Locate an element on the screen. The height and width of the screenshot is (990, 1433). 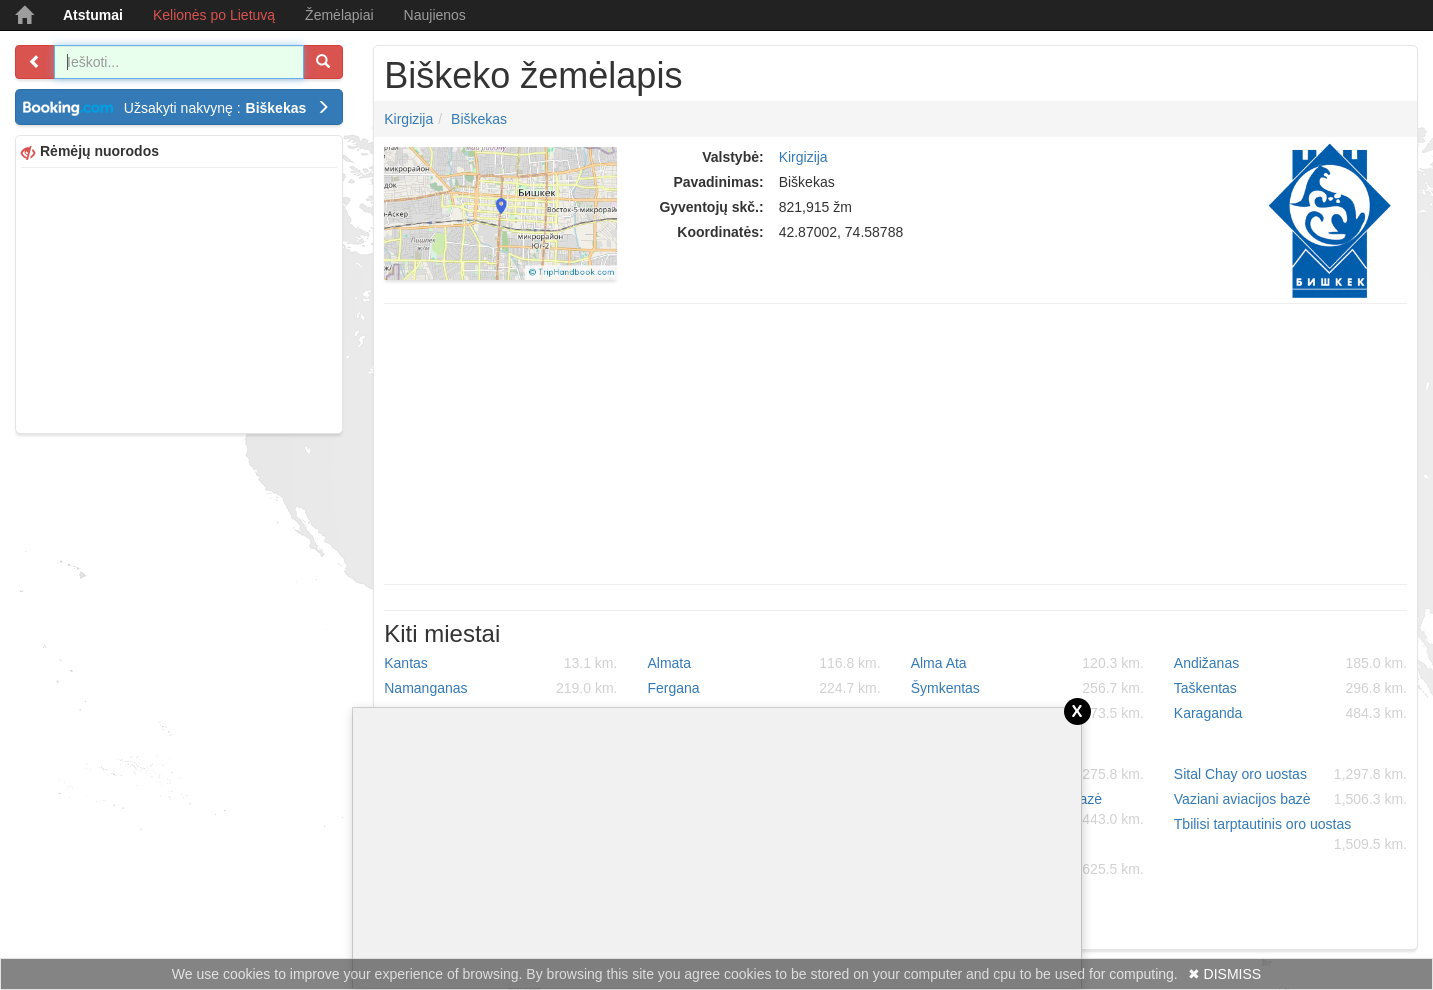
Taškentas is located at coordinates (1290, 688).